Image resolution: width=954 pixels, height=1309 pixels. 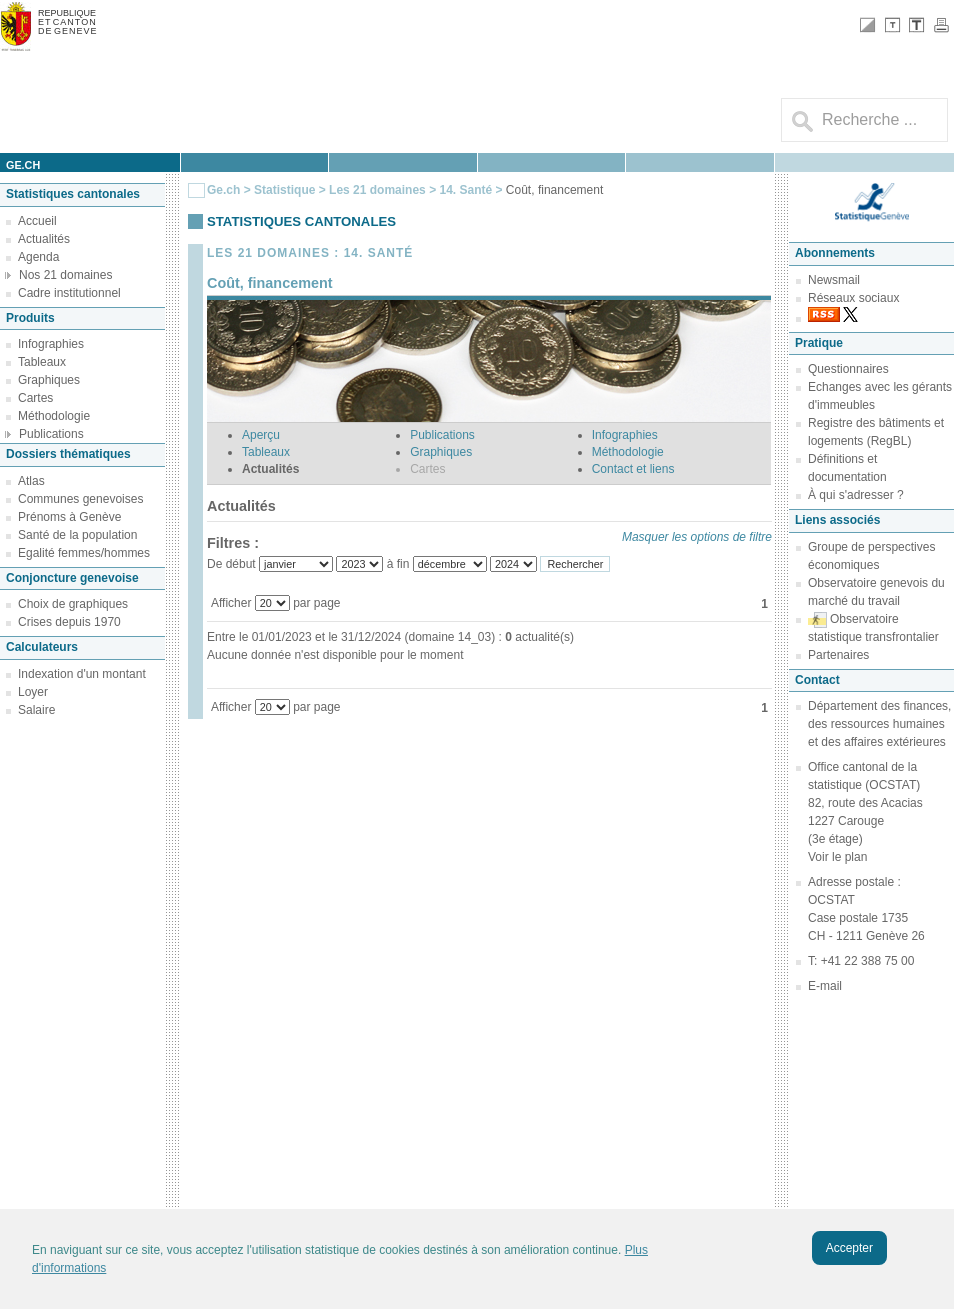 I want to click on Choix de graphiques, so click(x=73, y=604).